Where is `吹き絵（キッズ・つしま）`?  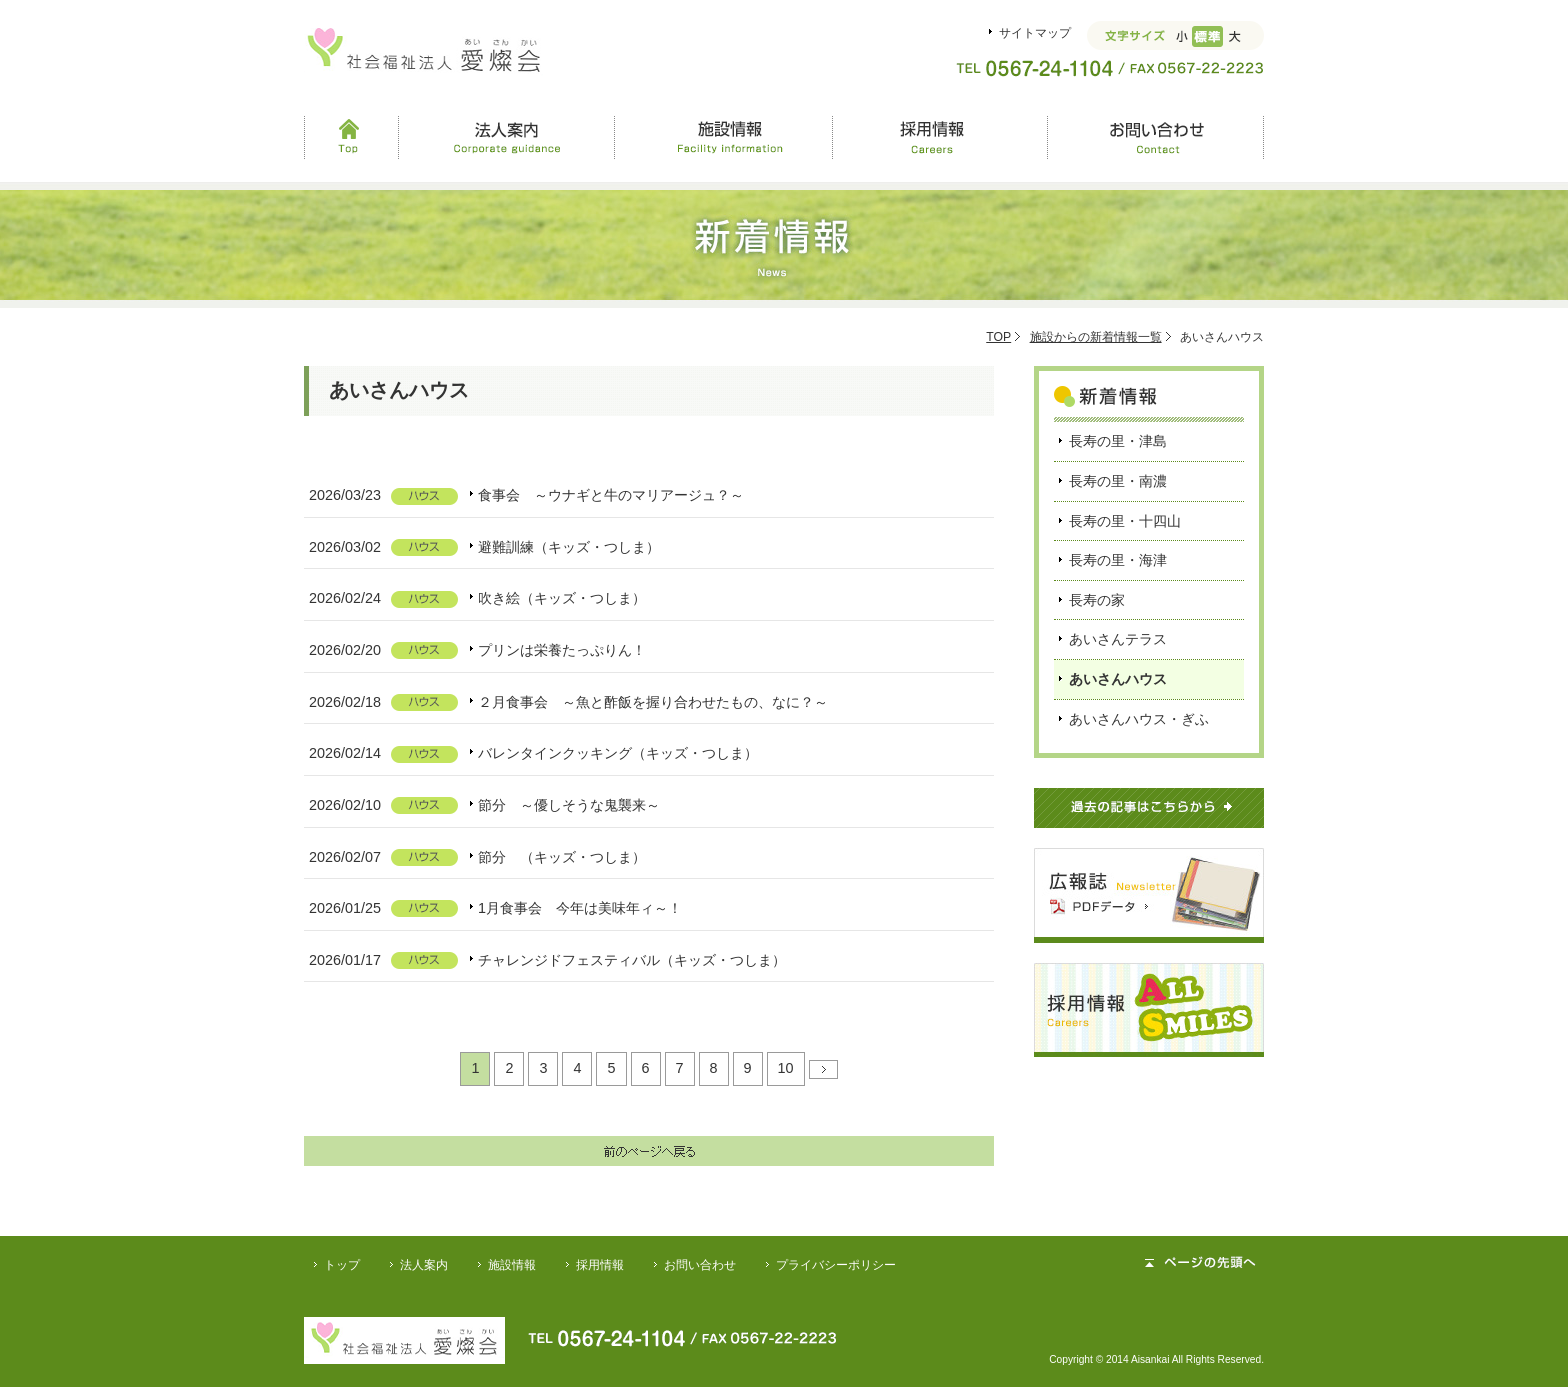
吹き絵（キッズ・つしま） is located at coordinates (562, 598).